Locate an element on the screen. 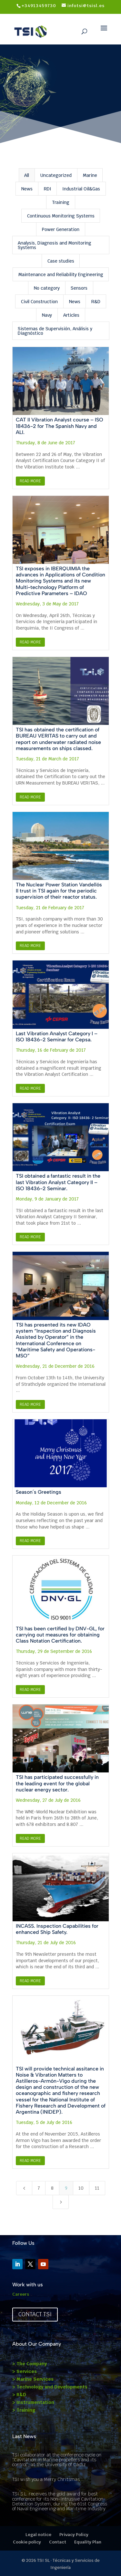  [Previous Page] is located at coordinates (24, 2188).